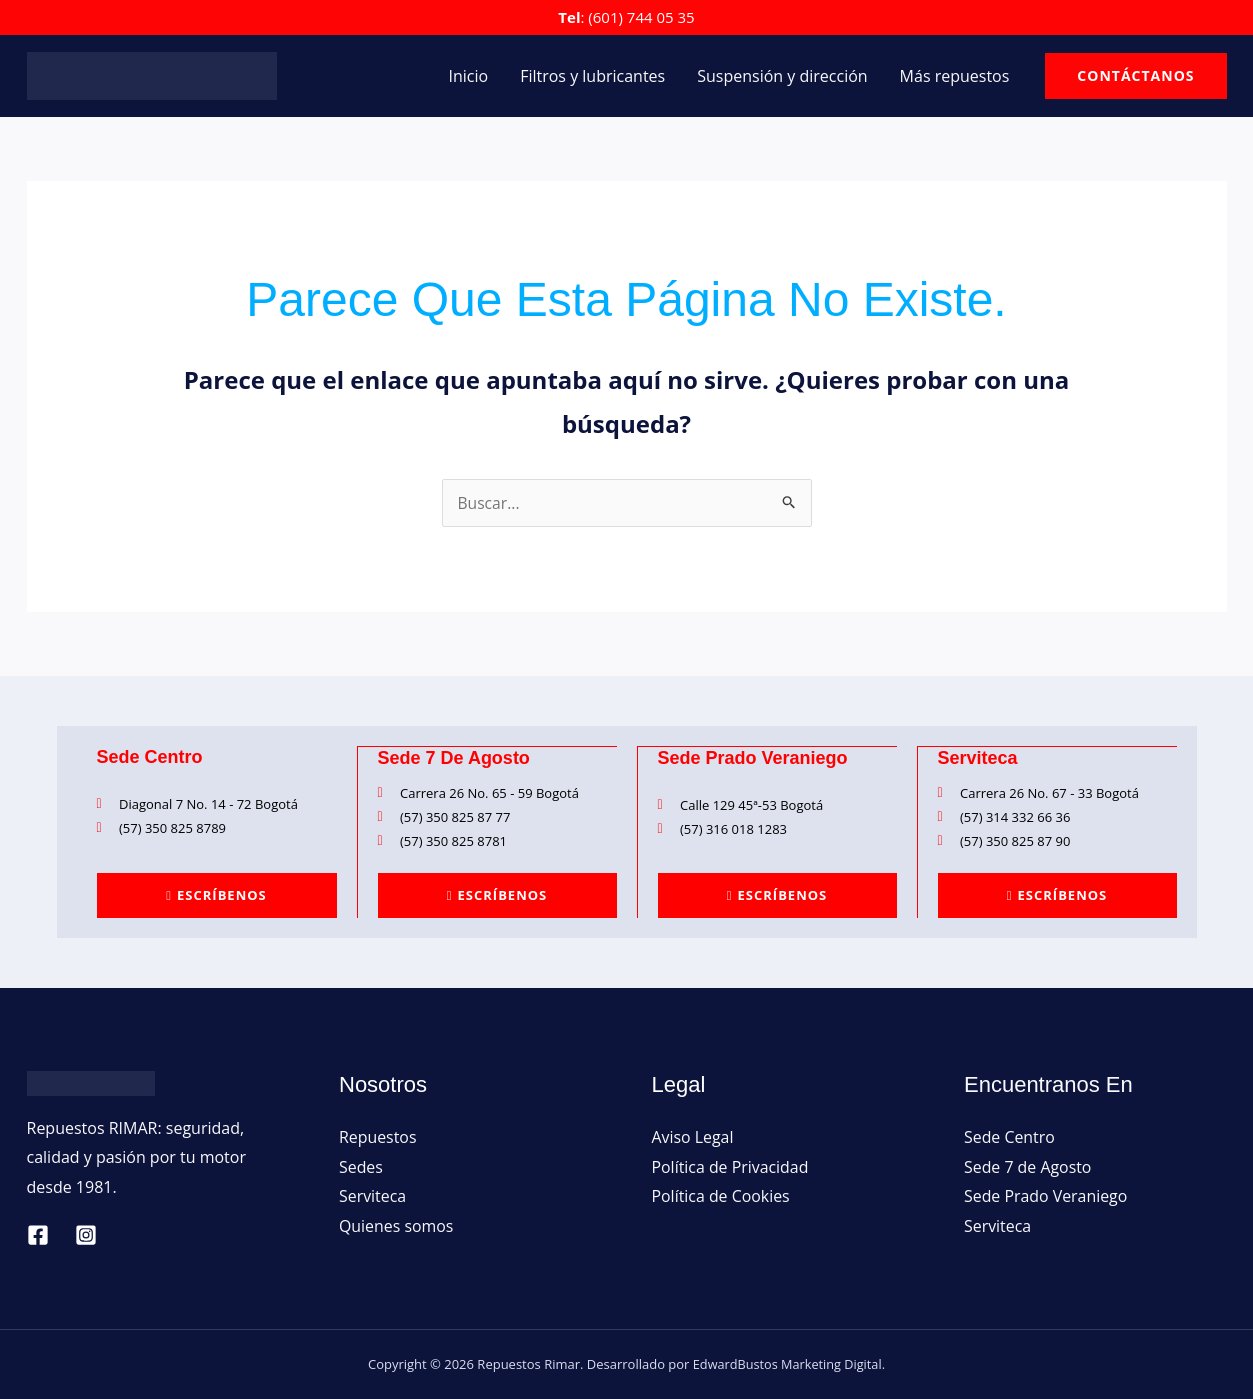  Describe the element at coordinates (782, 76) in the screenshot. I see `Suspensión y dirección` at that location.